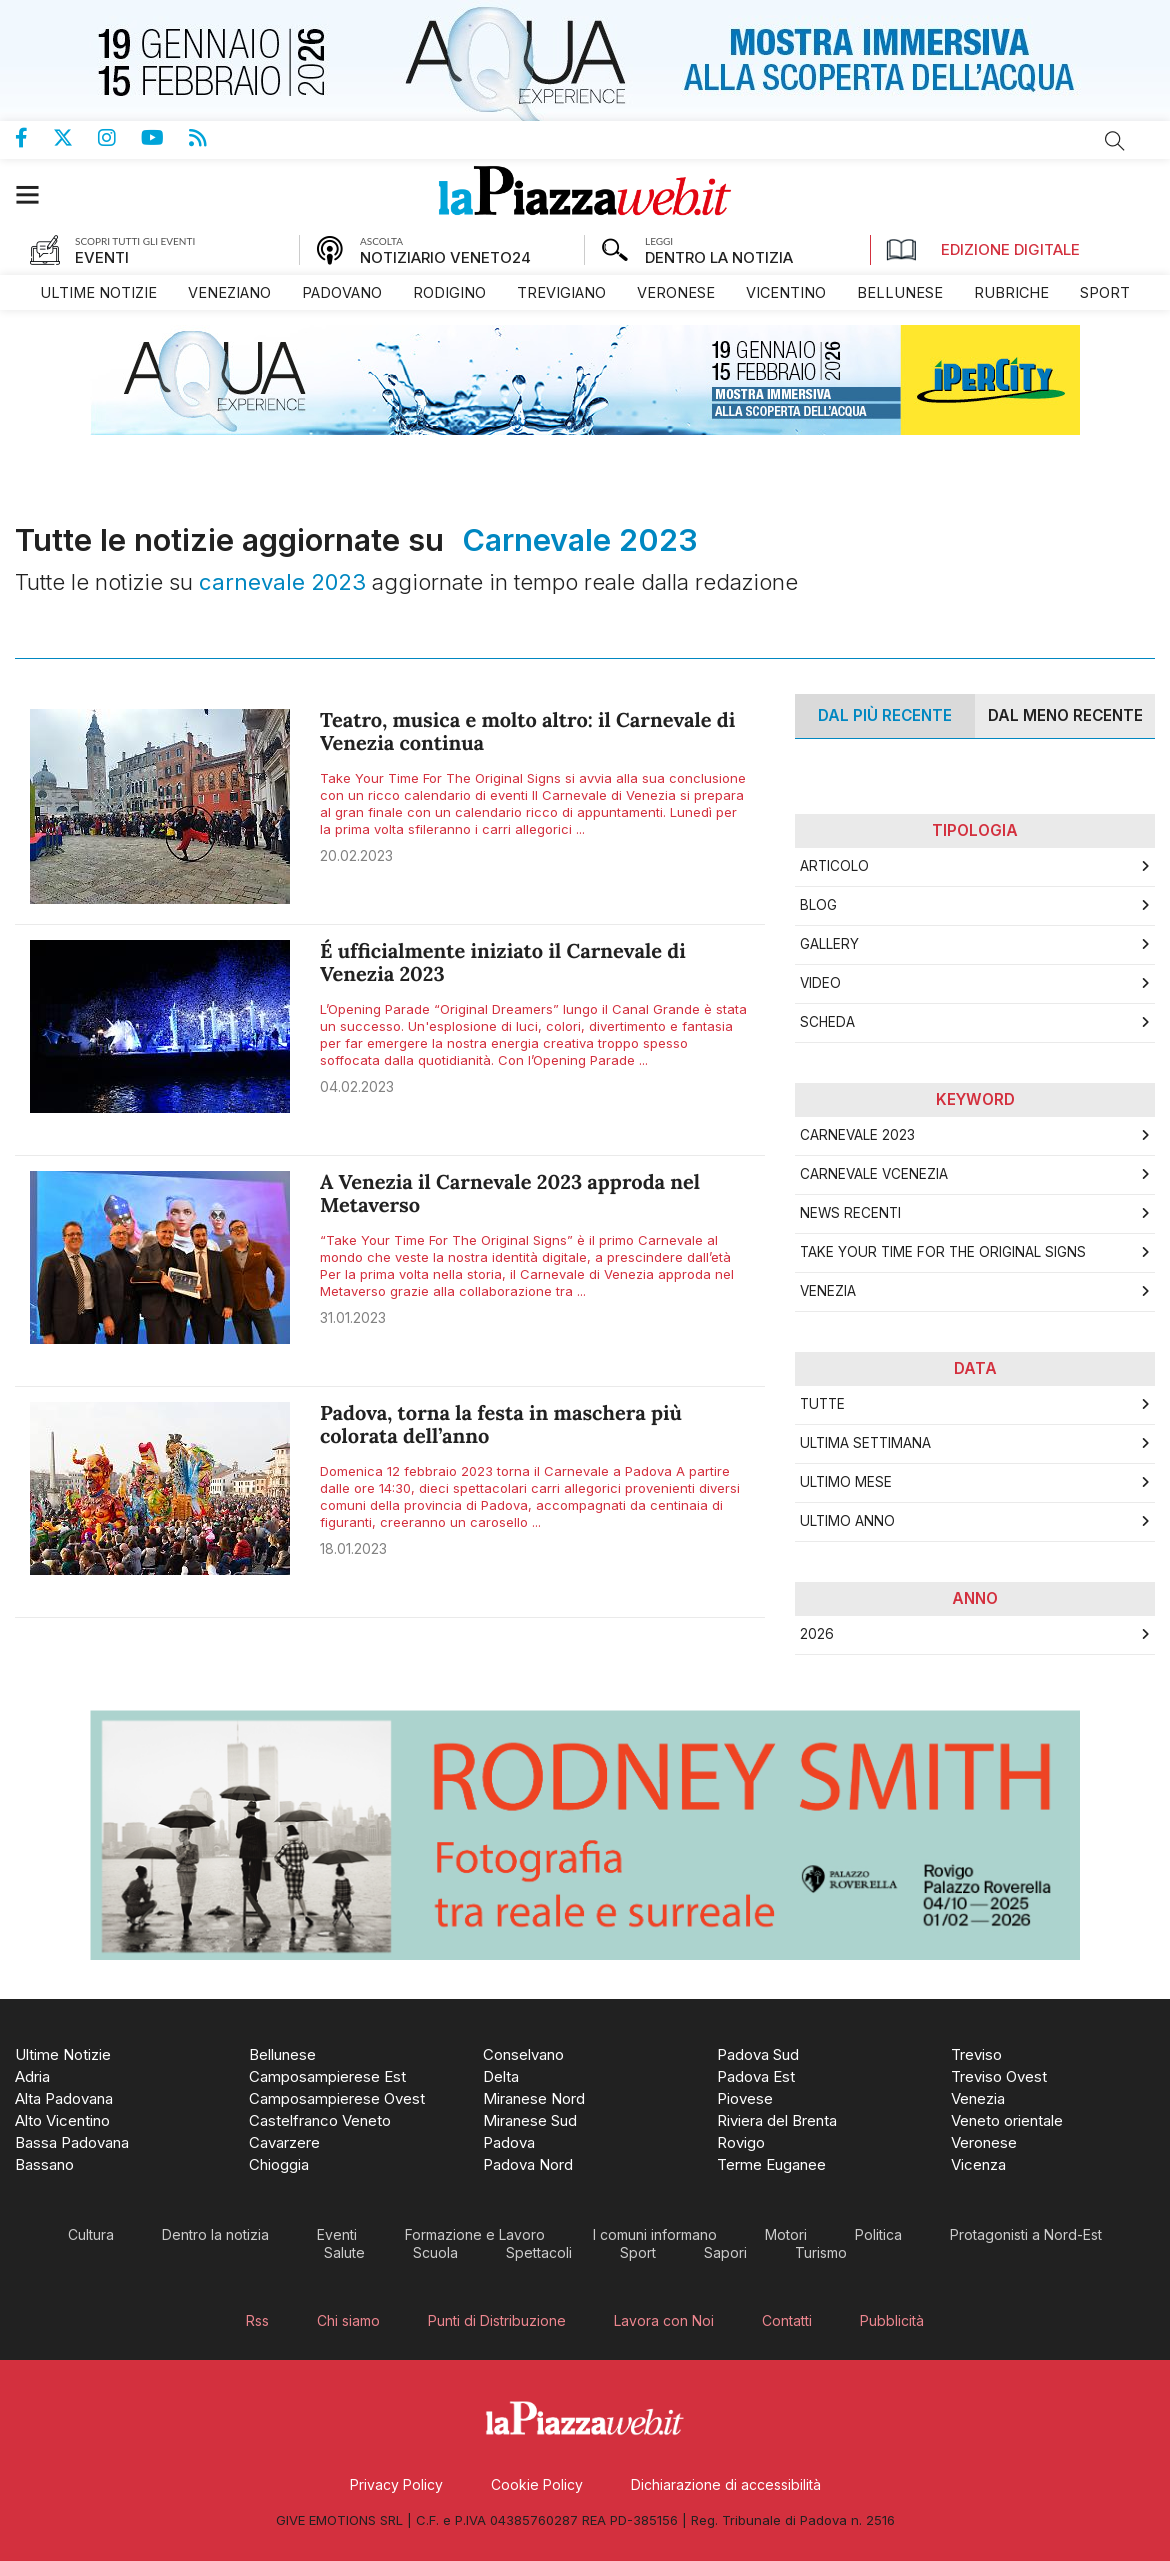 Image resolution: width=1170 pixels, height=2561 pixels. What do you see at coordinates (818, 905) in the screenshot?
I see `Blog` at bounding box center [818, 905].